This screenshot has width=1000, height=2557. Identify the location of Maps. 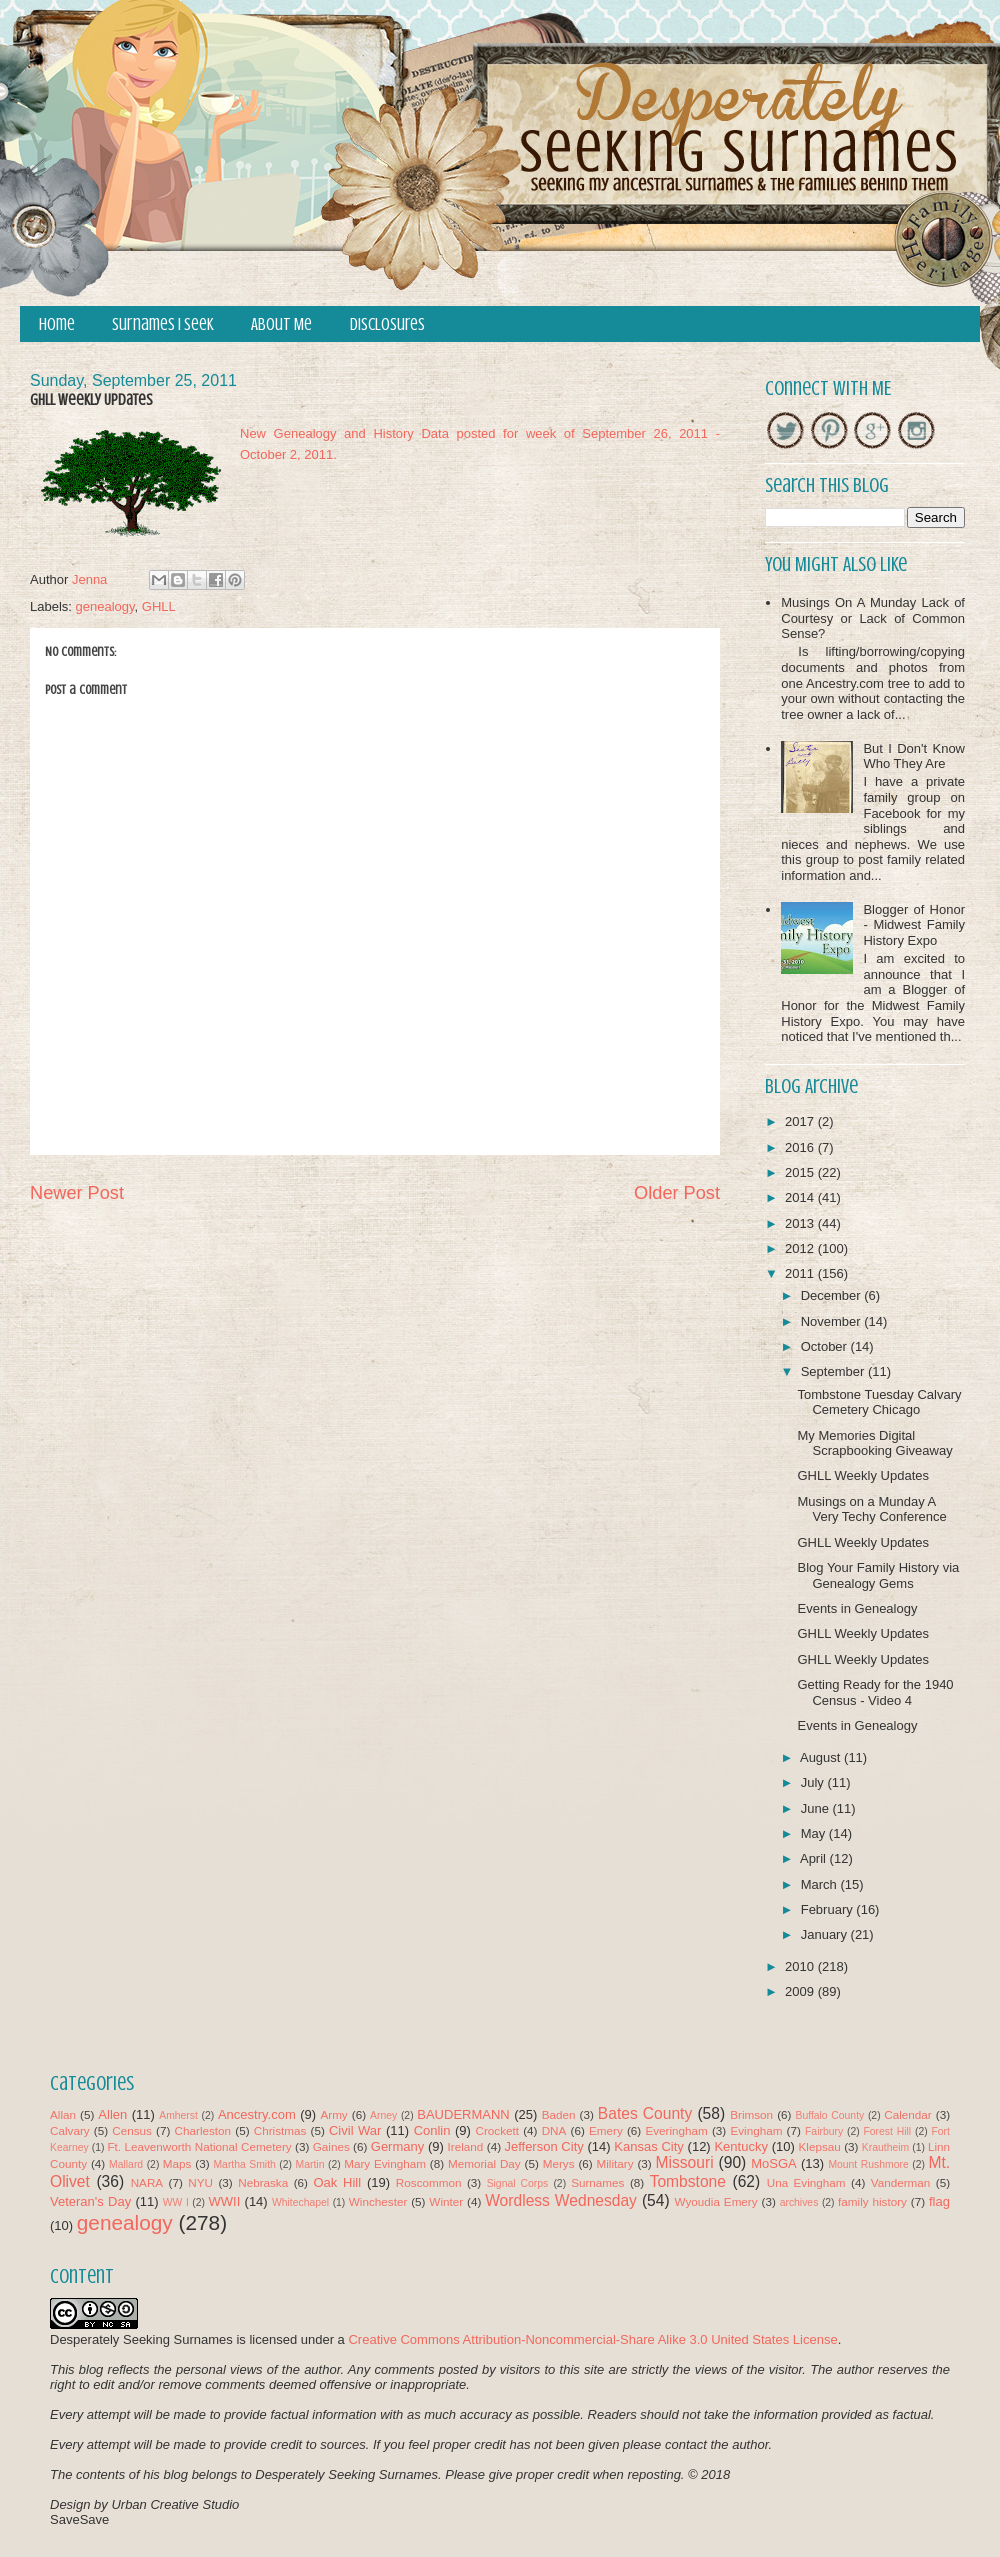
(177, 2163).